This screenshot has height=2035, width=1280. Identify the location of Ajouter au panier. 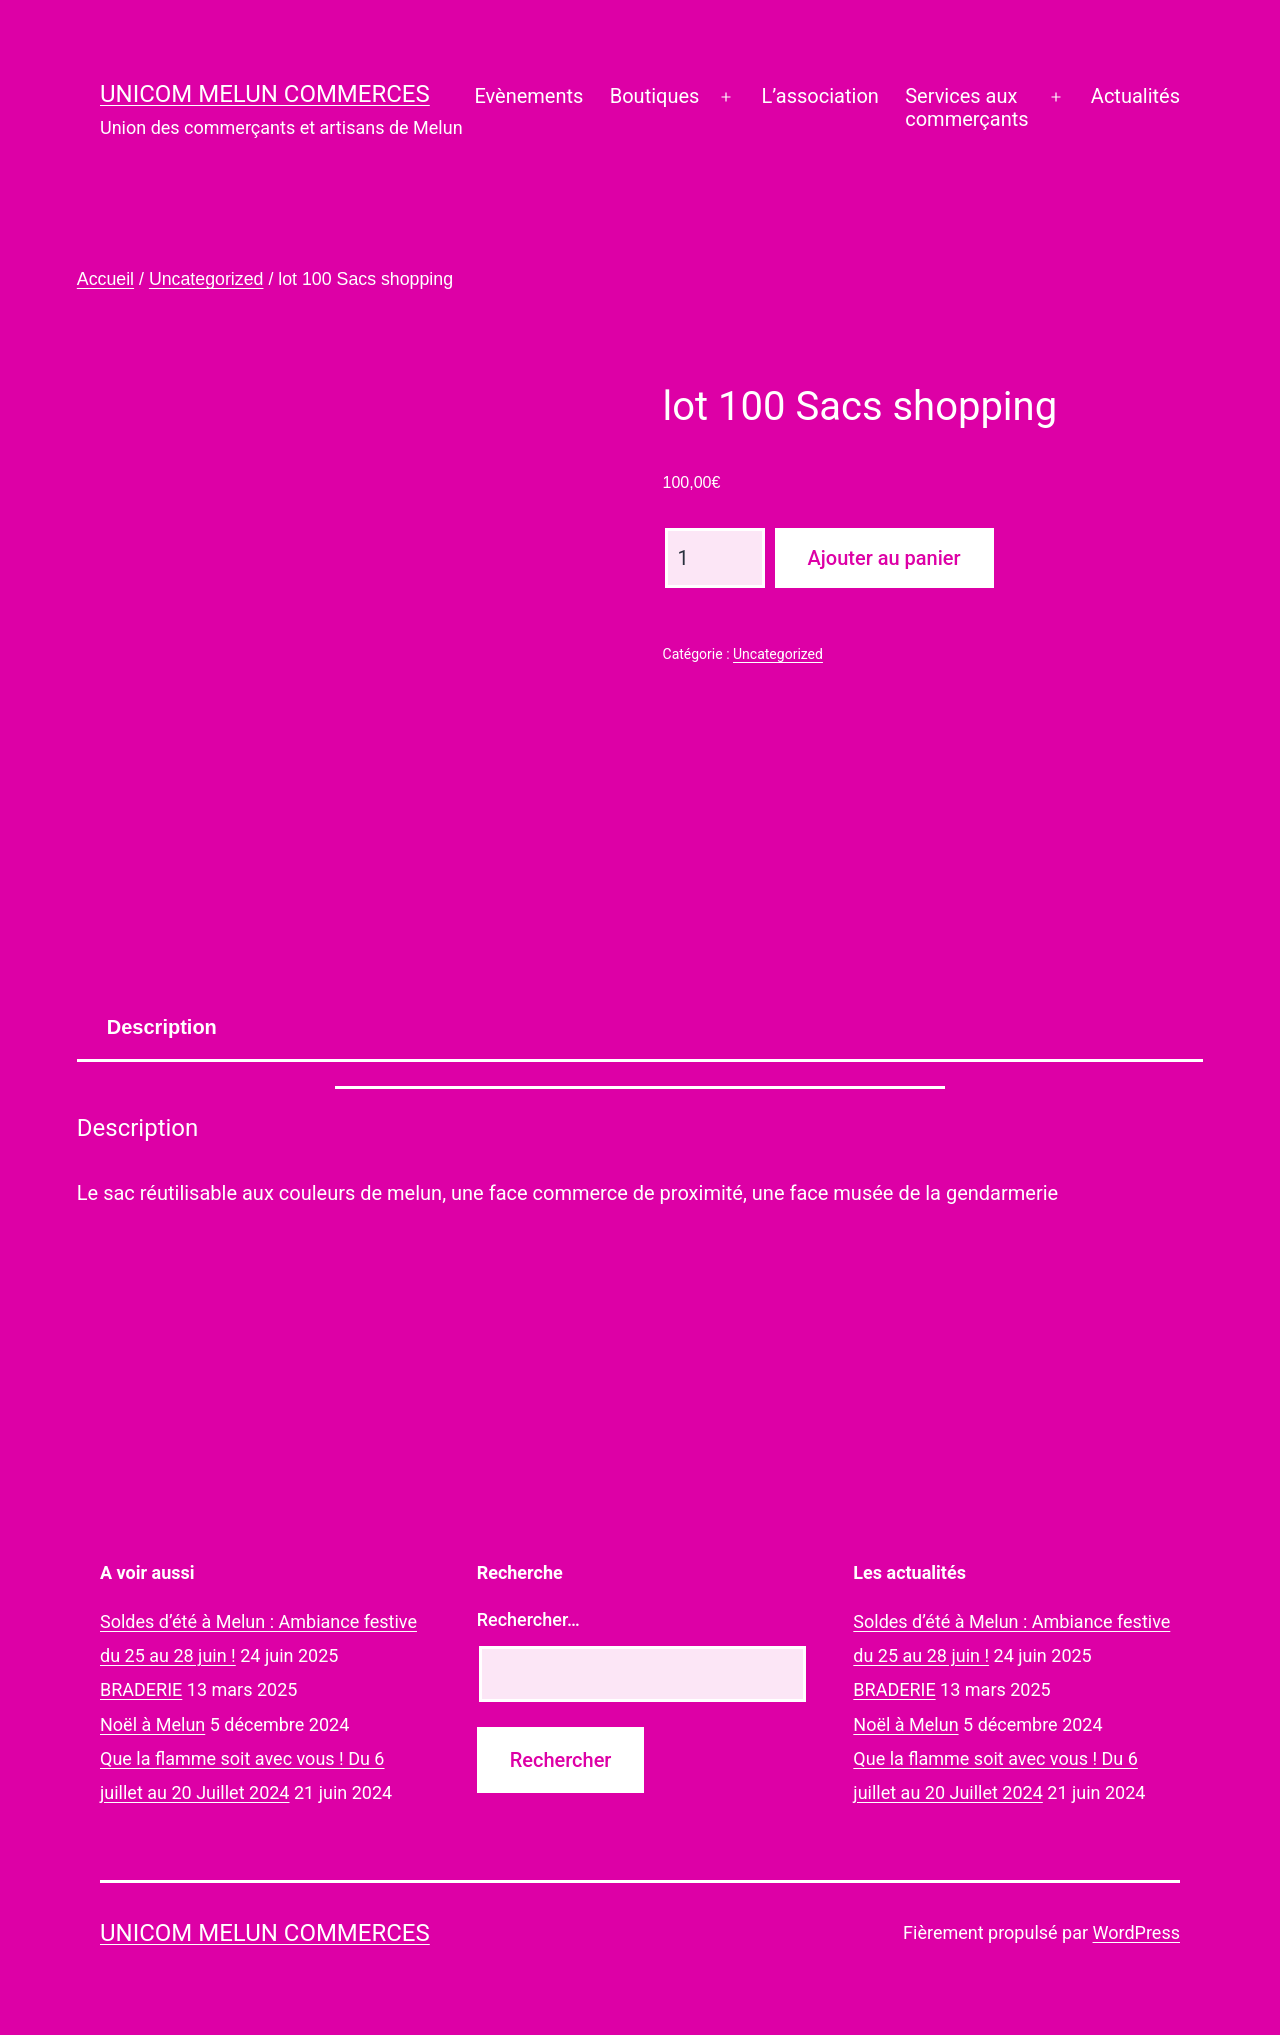
(884, 558).